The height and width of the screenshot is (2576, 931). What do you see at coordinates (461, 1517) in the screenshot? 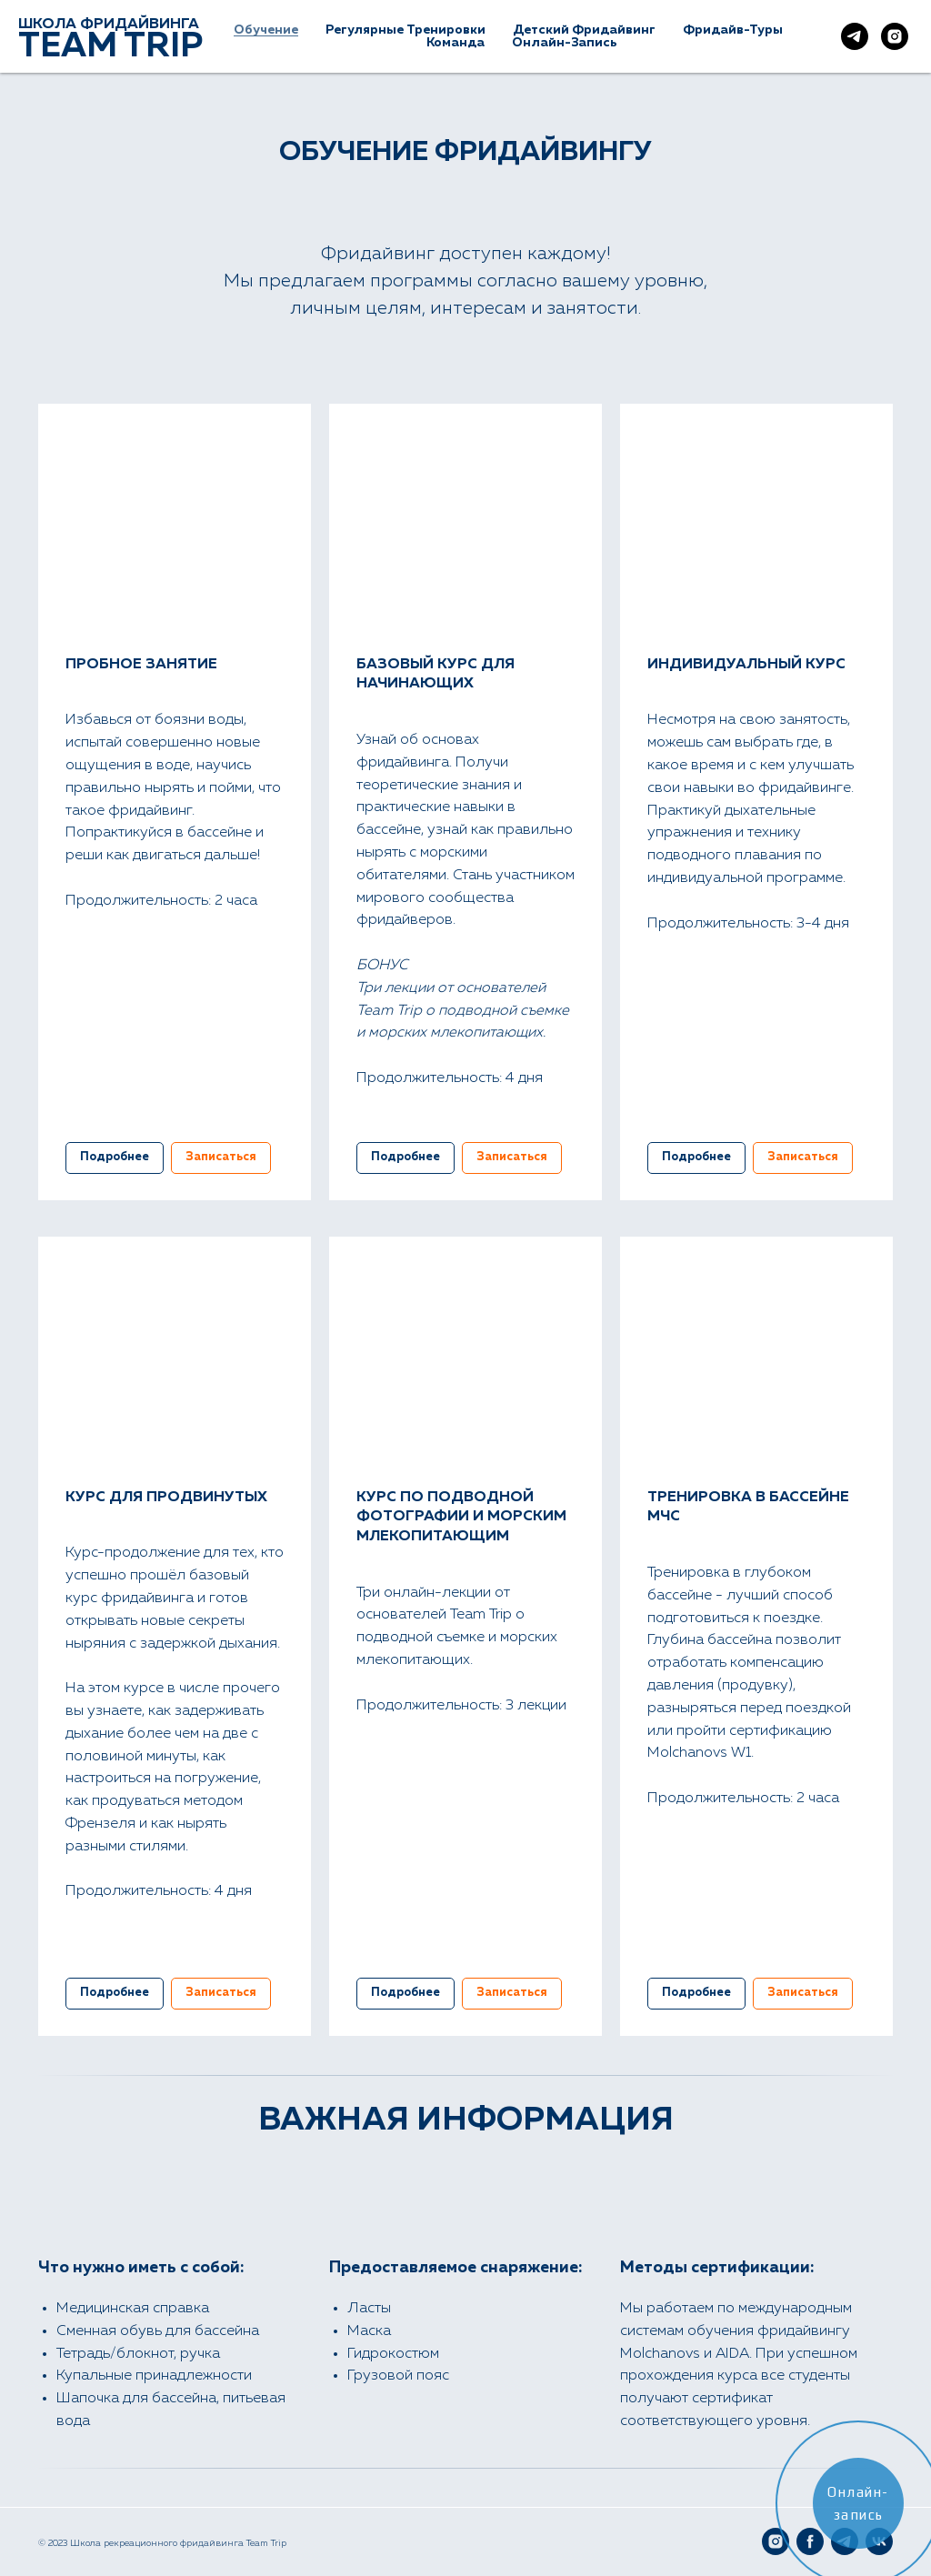
I see `КУРС ПО ПОДВОДНОЙ ФОТОГРАФИИ И МОРСКИМ МЛЕКОПИТАЮЩИМ` at bounding box center [461, 1517].